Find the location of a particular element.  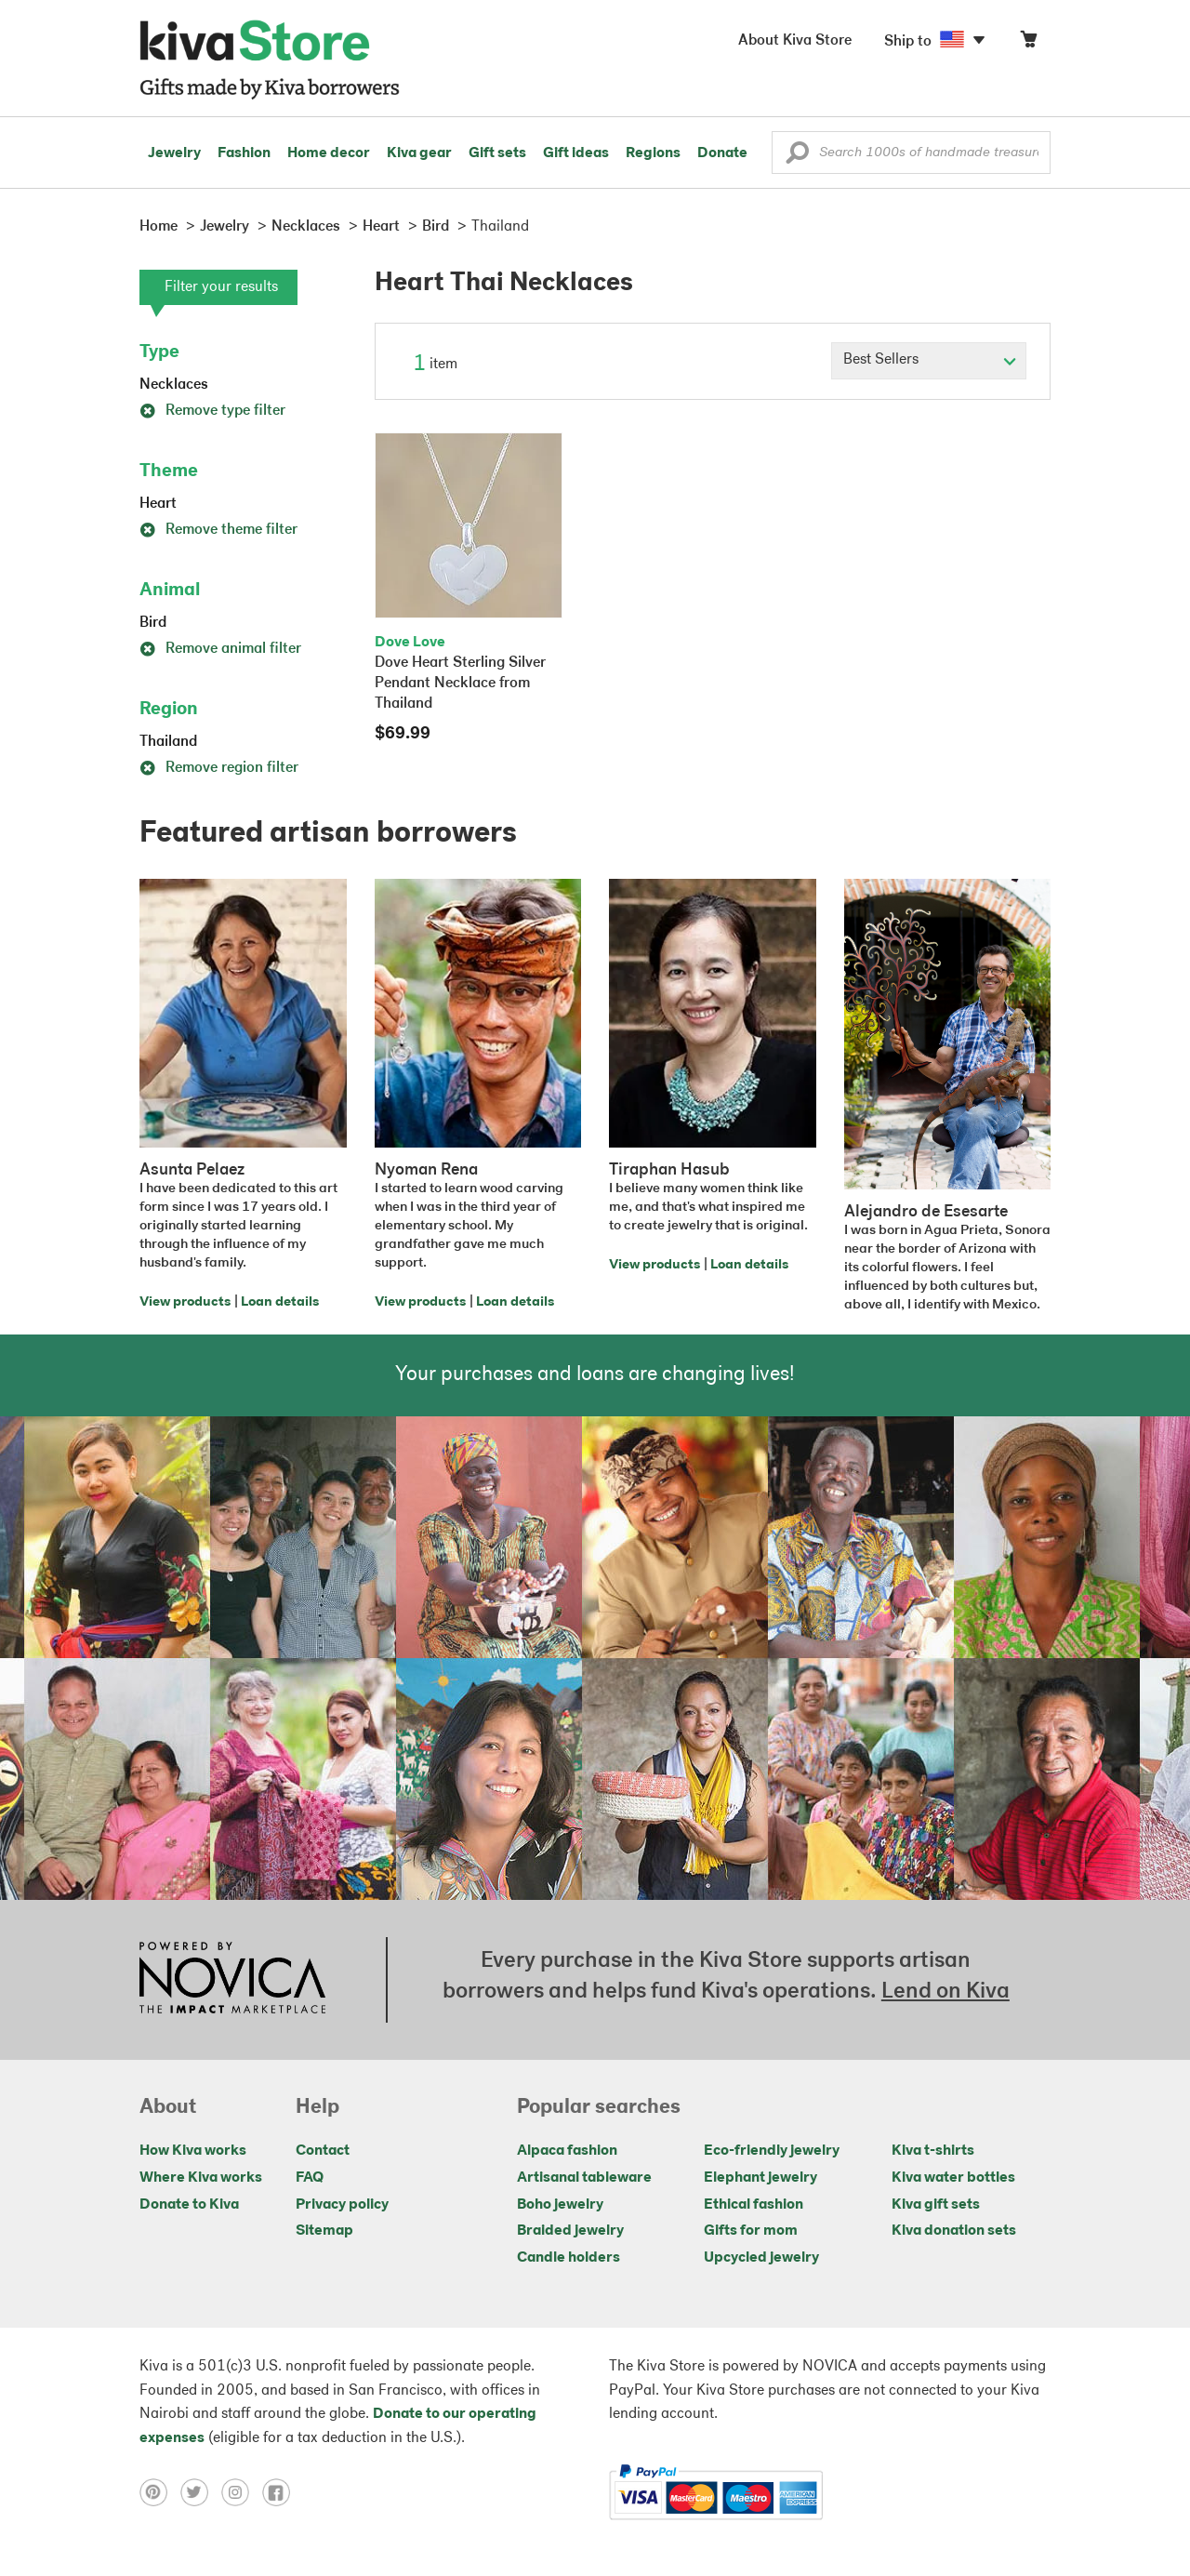

Artisanal tableware is located at coordinates (584, 2178).